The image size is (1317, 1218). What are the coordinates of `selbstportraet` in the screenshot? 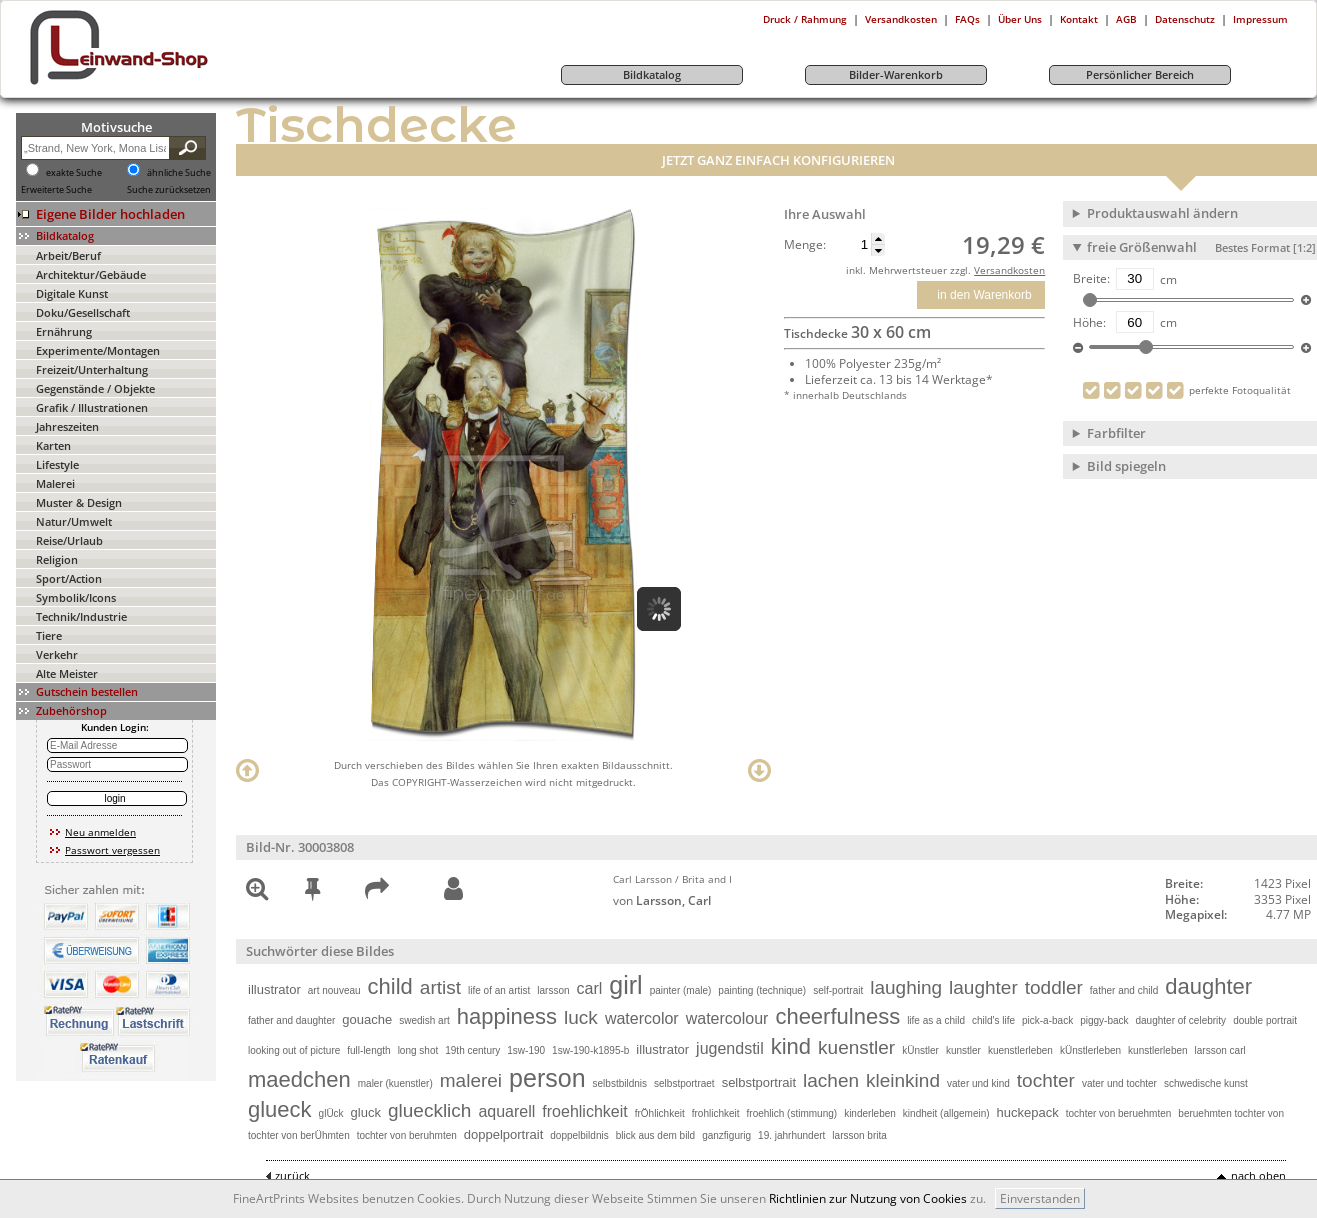 It's located at (684, 1083).